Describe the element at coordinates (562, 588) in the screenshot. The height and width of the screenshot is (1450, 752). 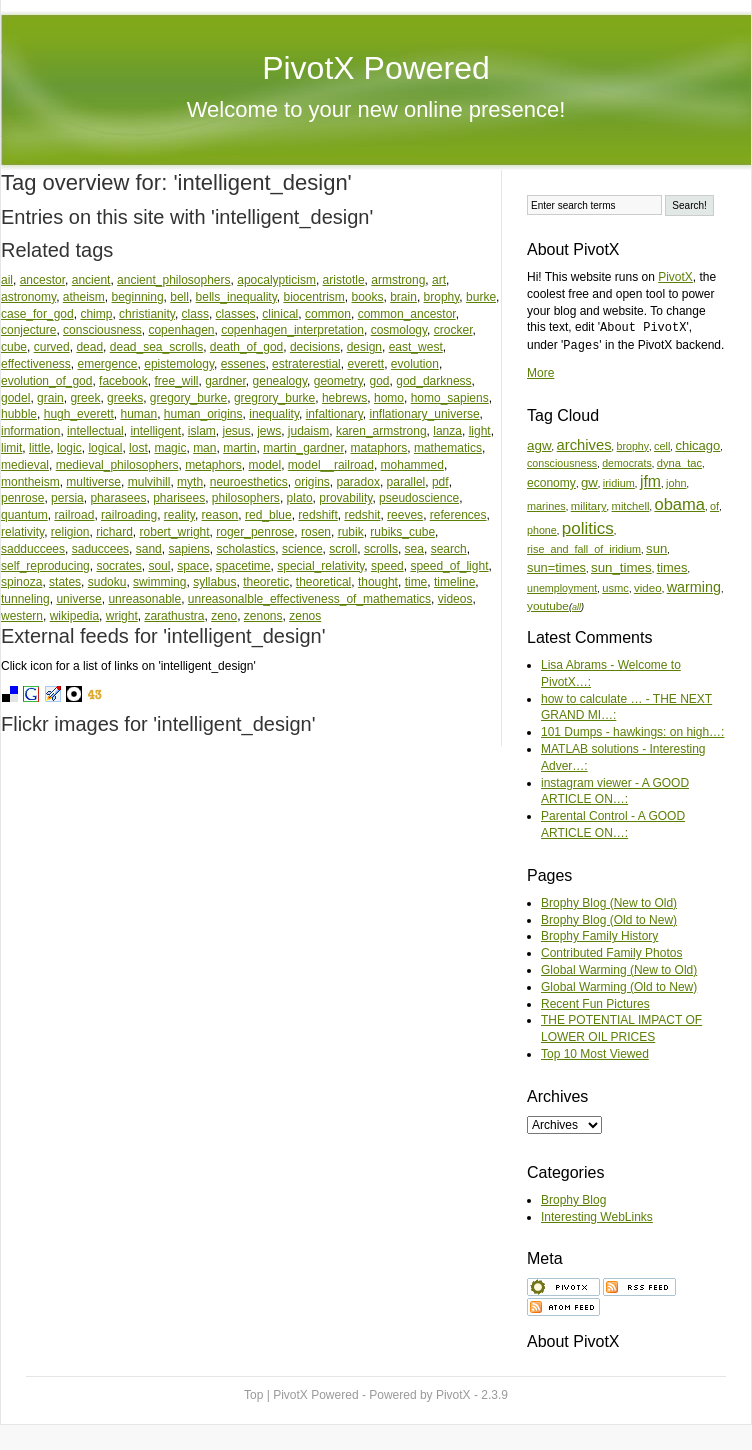
I see `unemployment` at that location.